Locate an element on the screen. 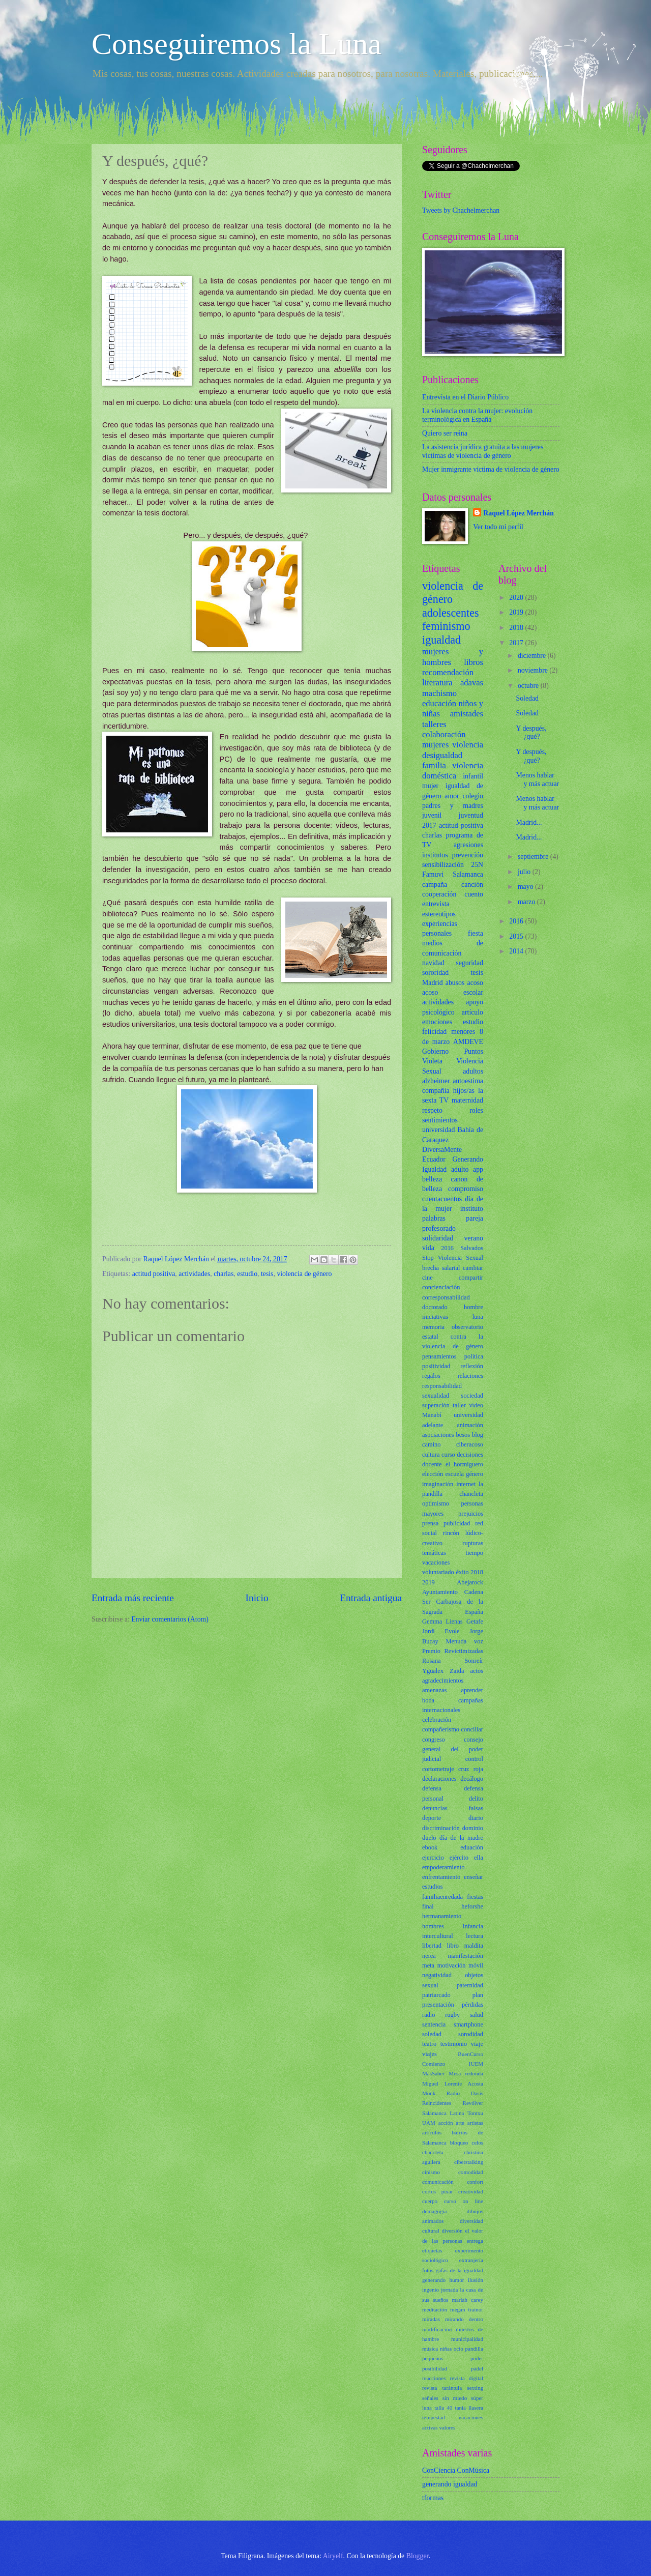  violencia doméstica is located at coordinates (452, 770).